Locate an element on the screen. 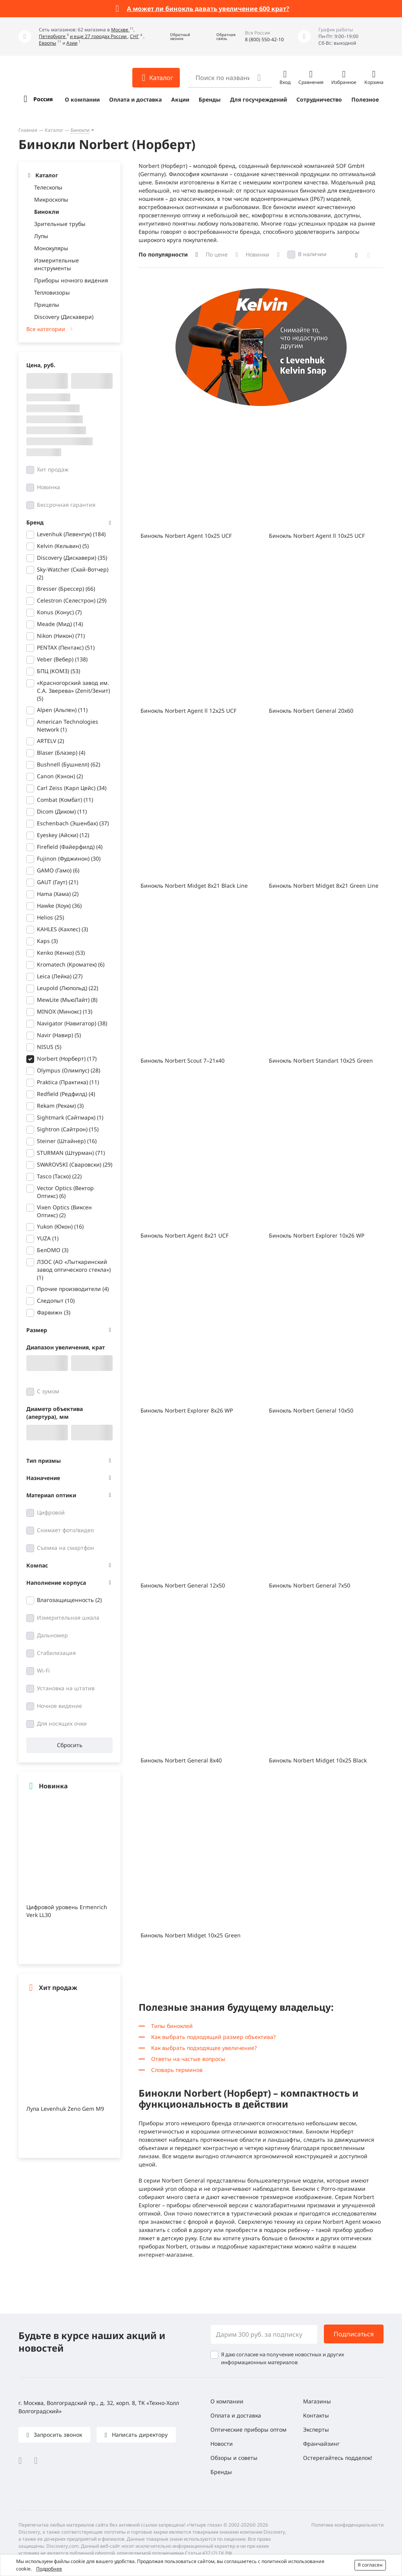 Image resolution: width=402 pixels, height=2576 pixels. Все категории is located at coordinates (45, 329).